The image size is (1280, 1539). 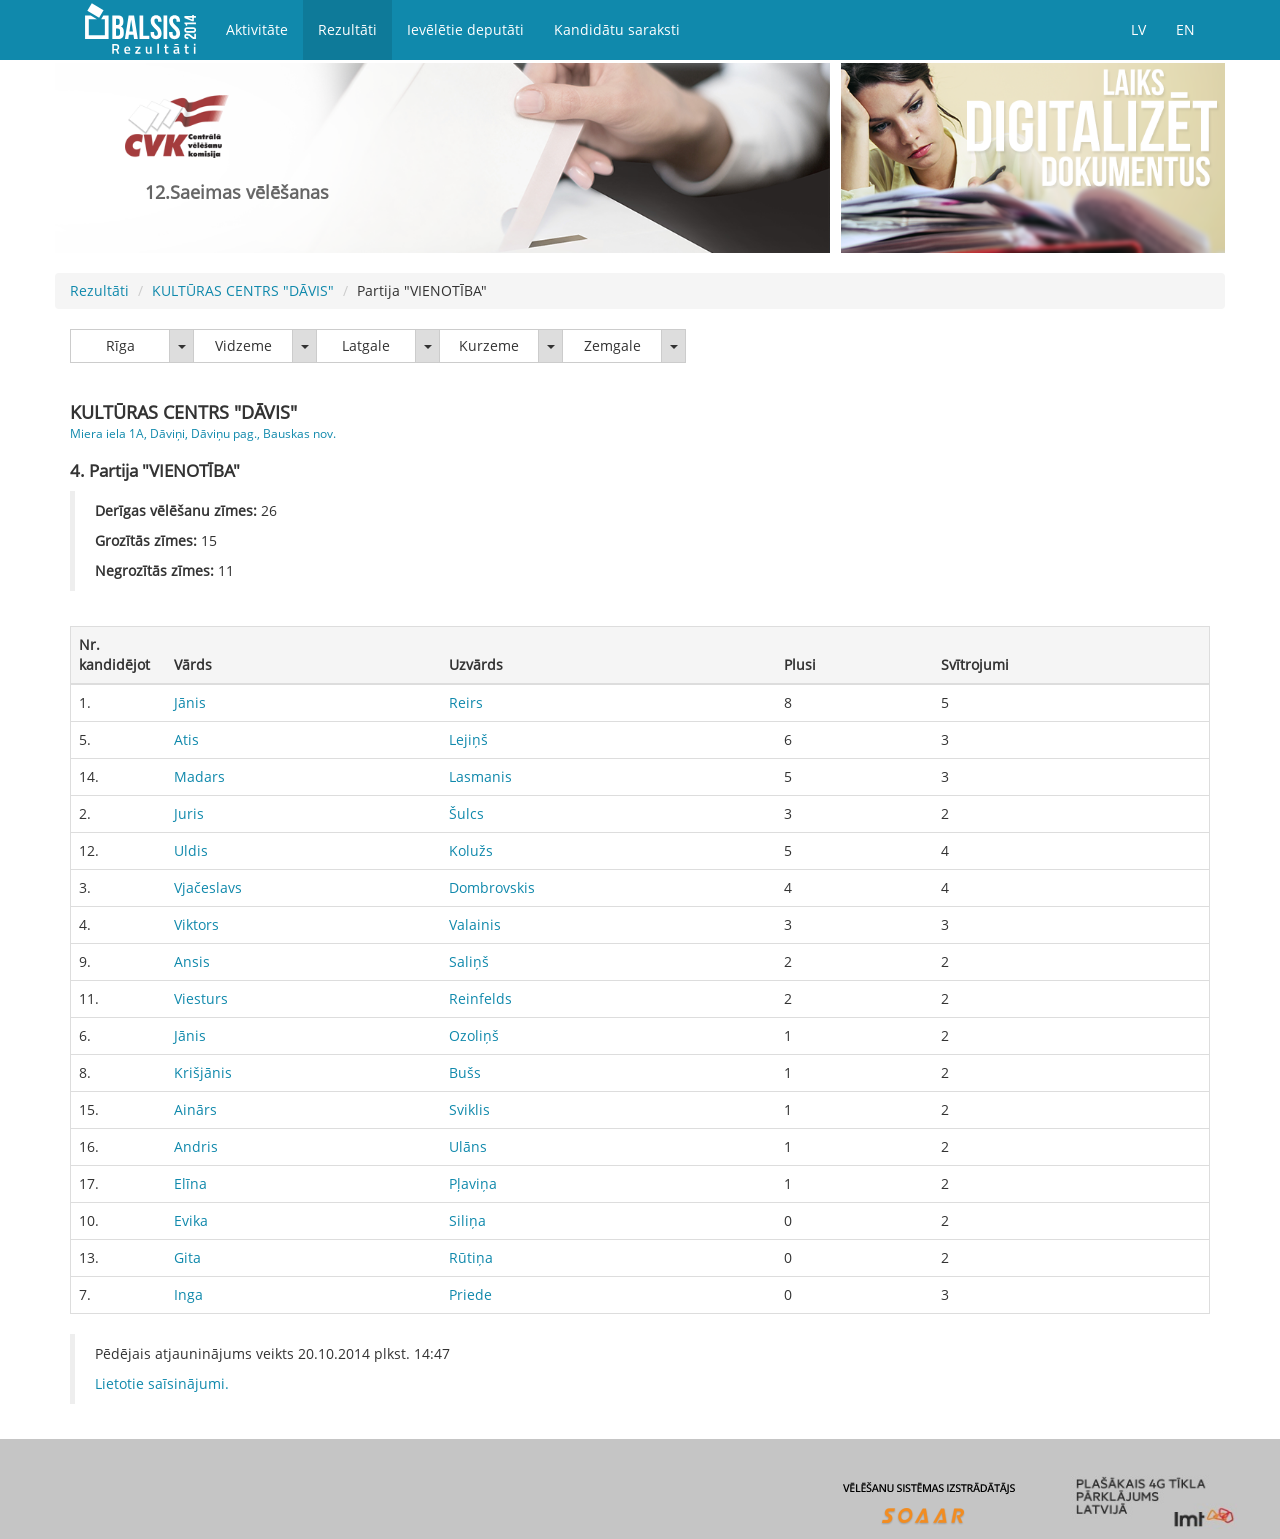 I want to click on Jānis, so click(x=190, y=702).